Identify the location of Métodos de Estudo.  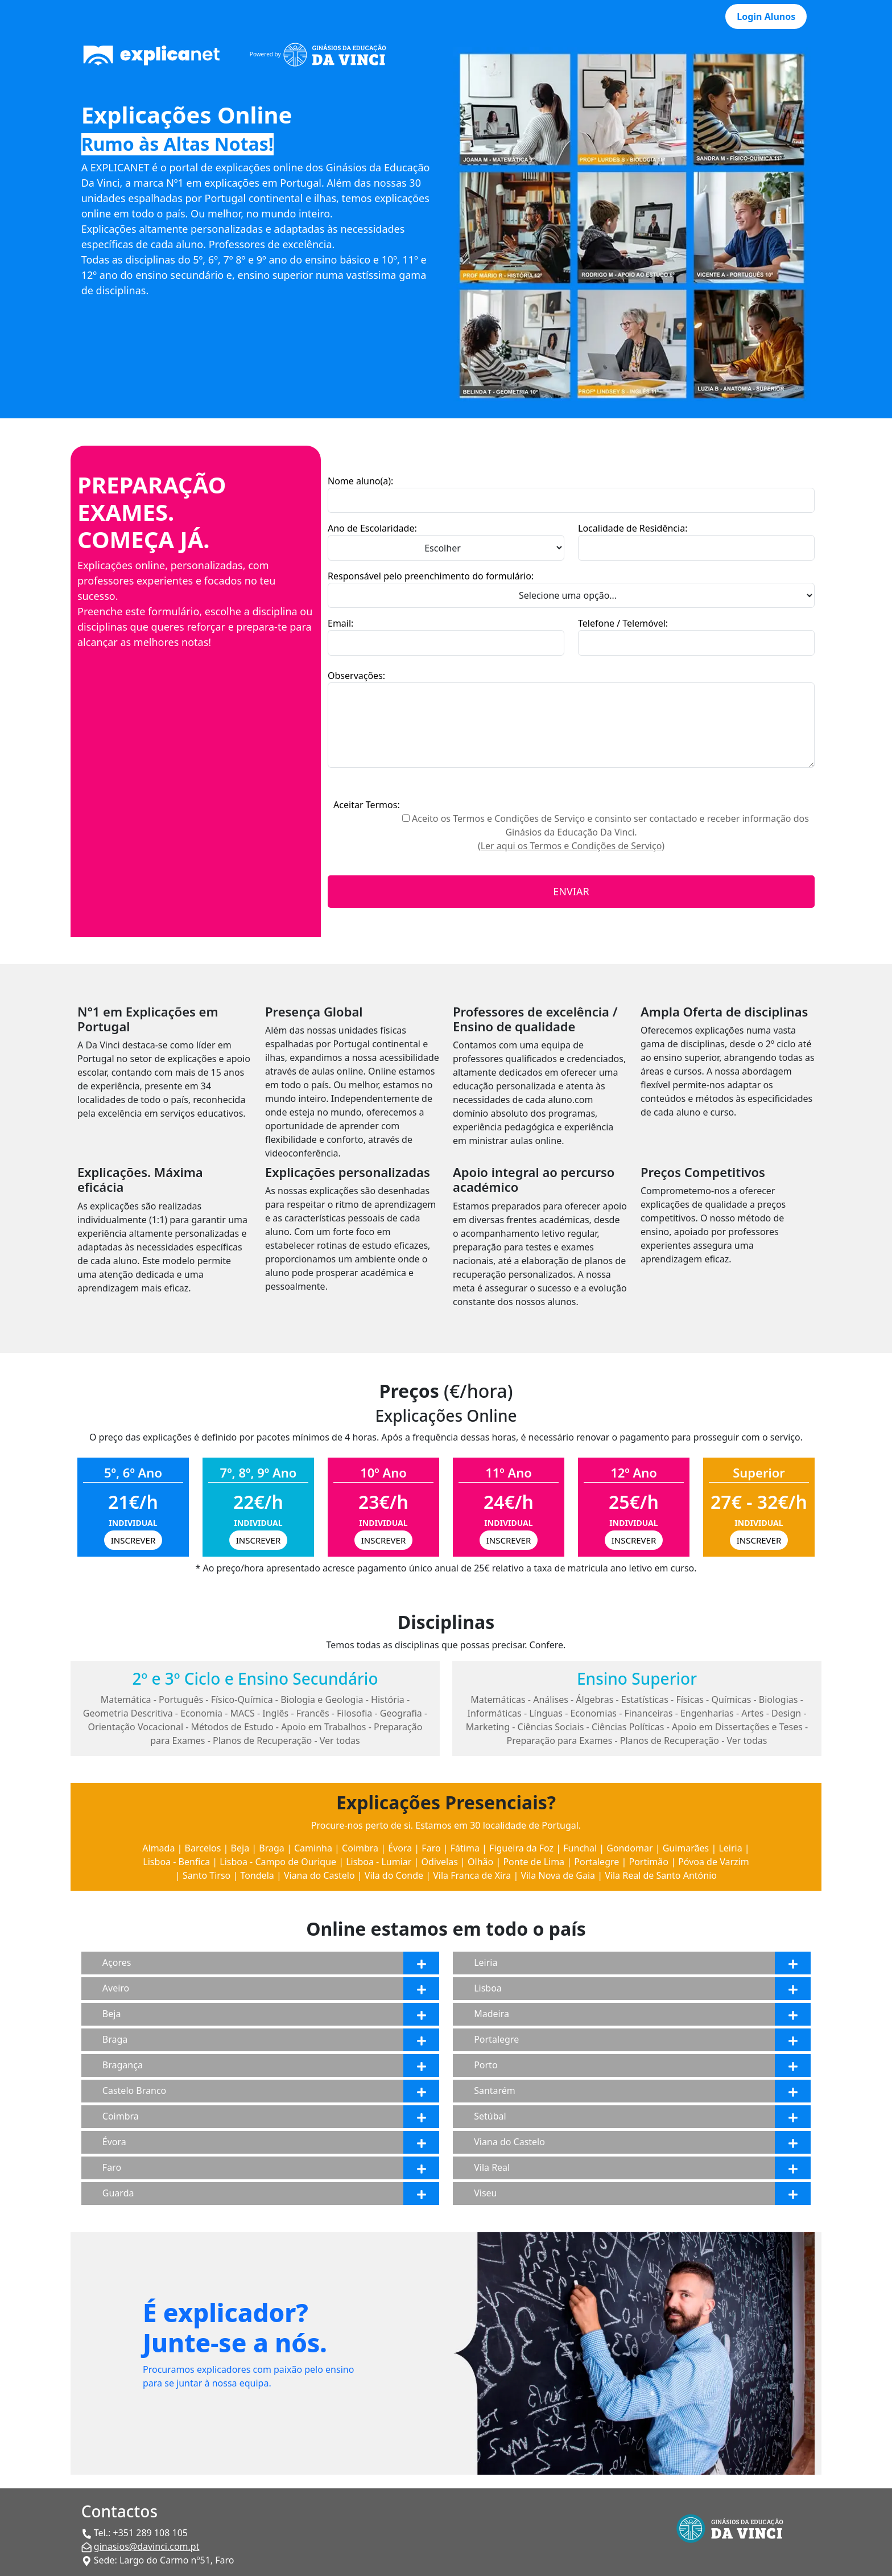
(232, 1727).